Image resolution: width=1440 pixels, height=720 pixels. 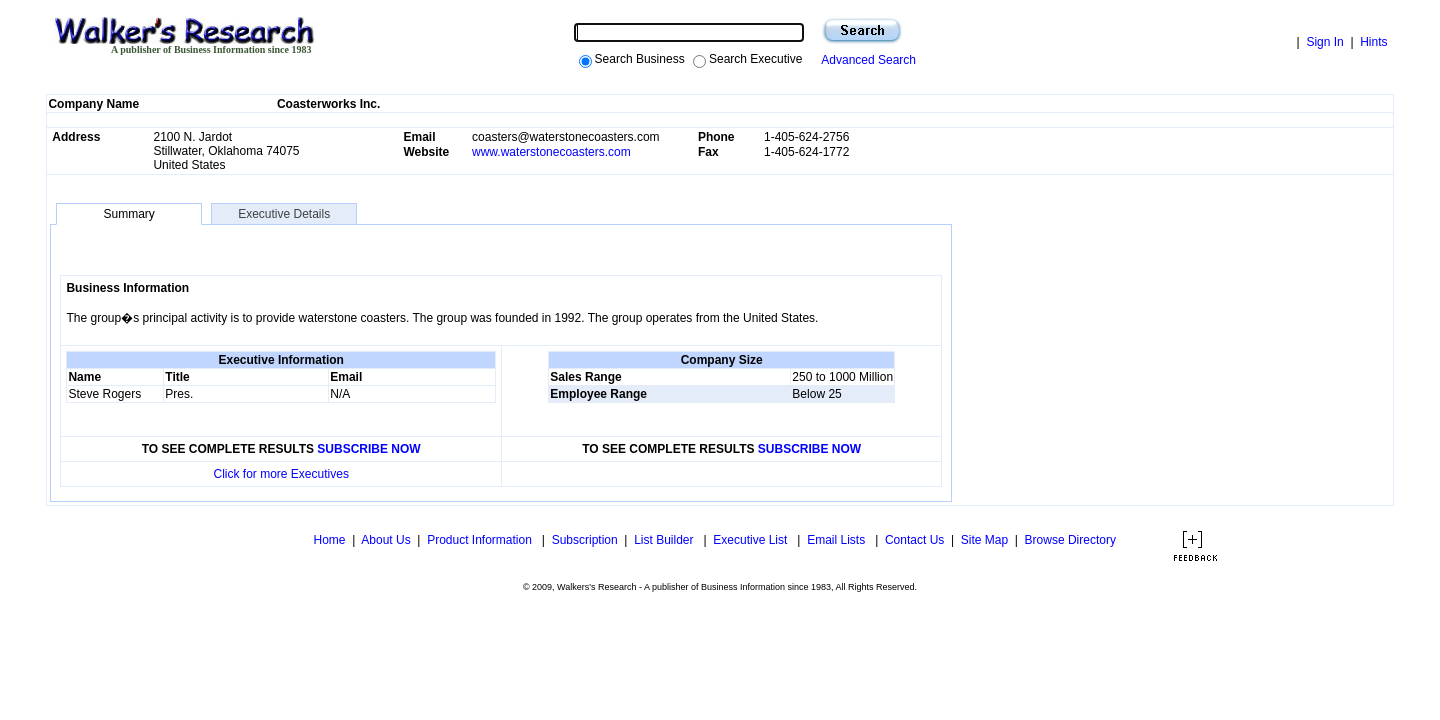 I want to click on Subscription, so click(x=585, y=540).